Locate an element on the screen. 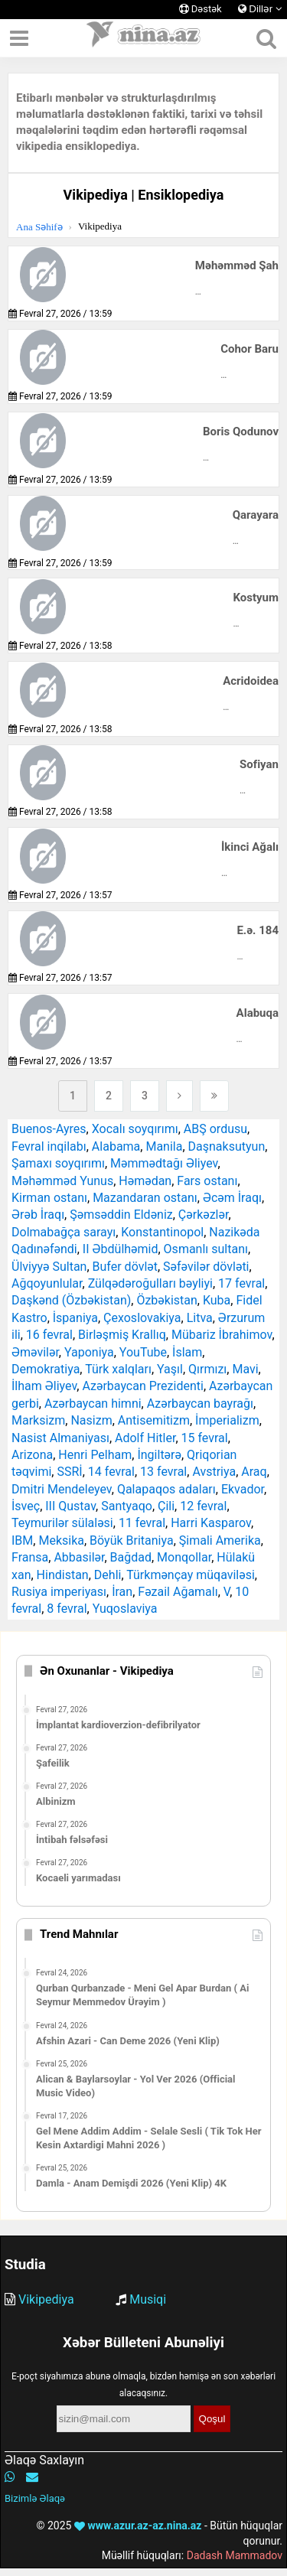 The image size is (287, 2576). Mavi is located at coordinates (245, 1369).